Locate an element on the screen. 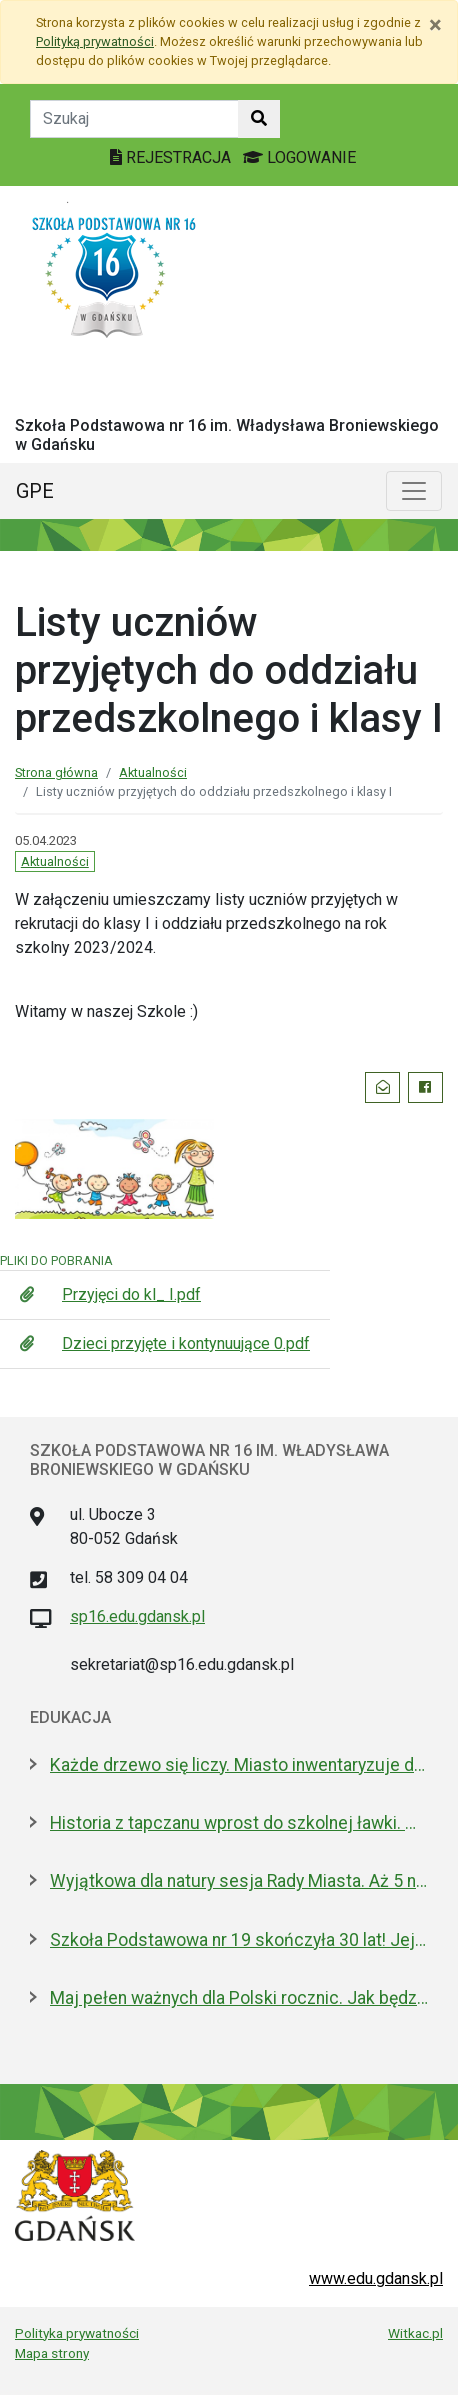  Przyjęci do kl_ I.pdf is located at coordinates (131, 1294).